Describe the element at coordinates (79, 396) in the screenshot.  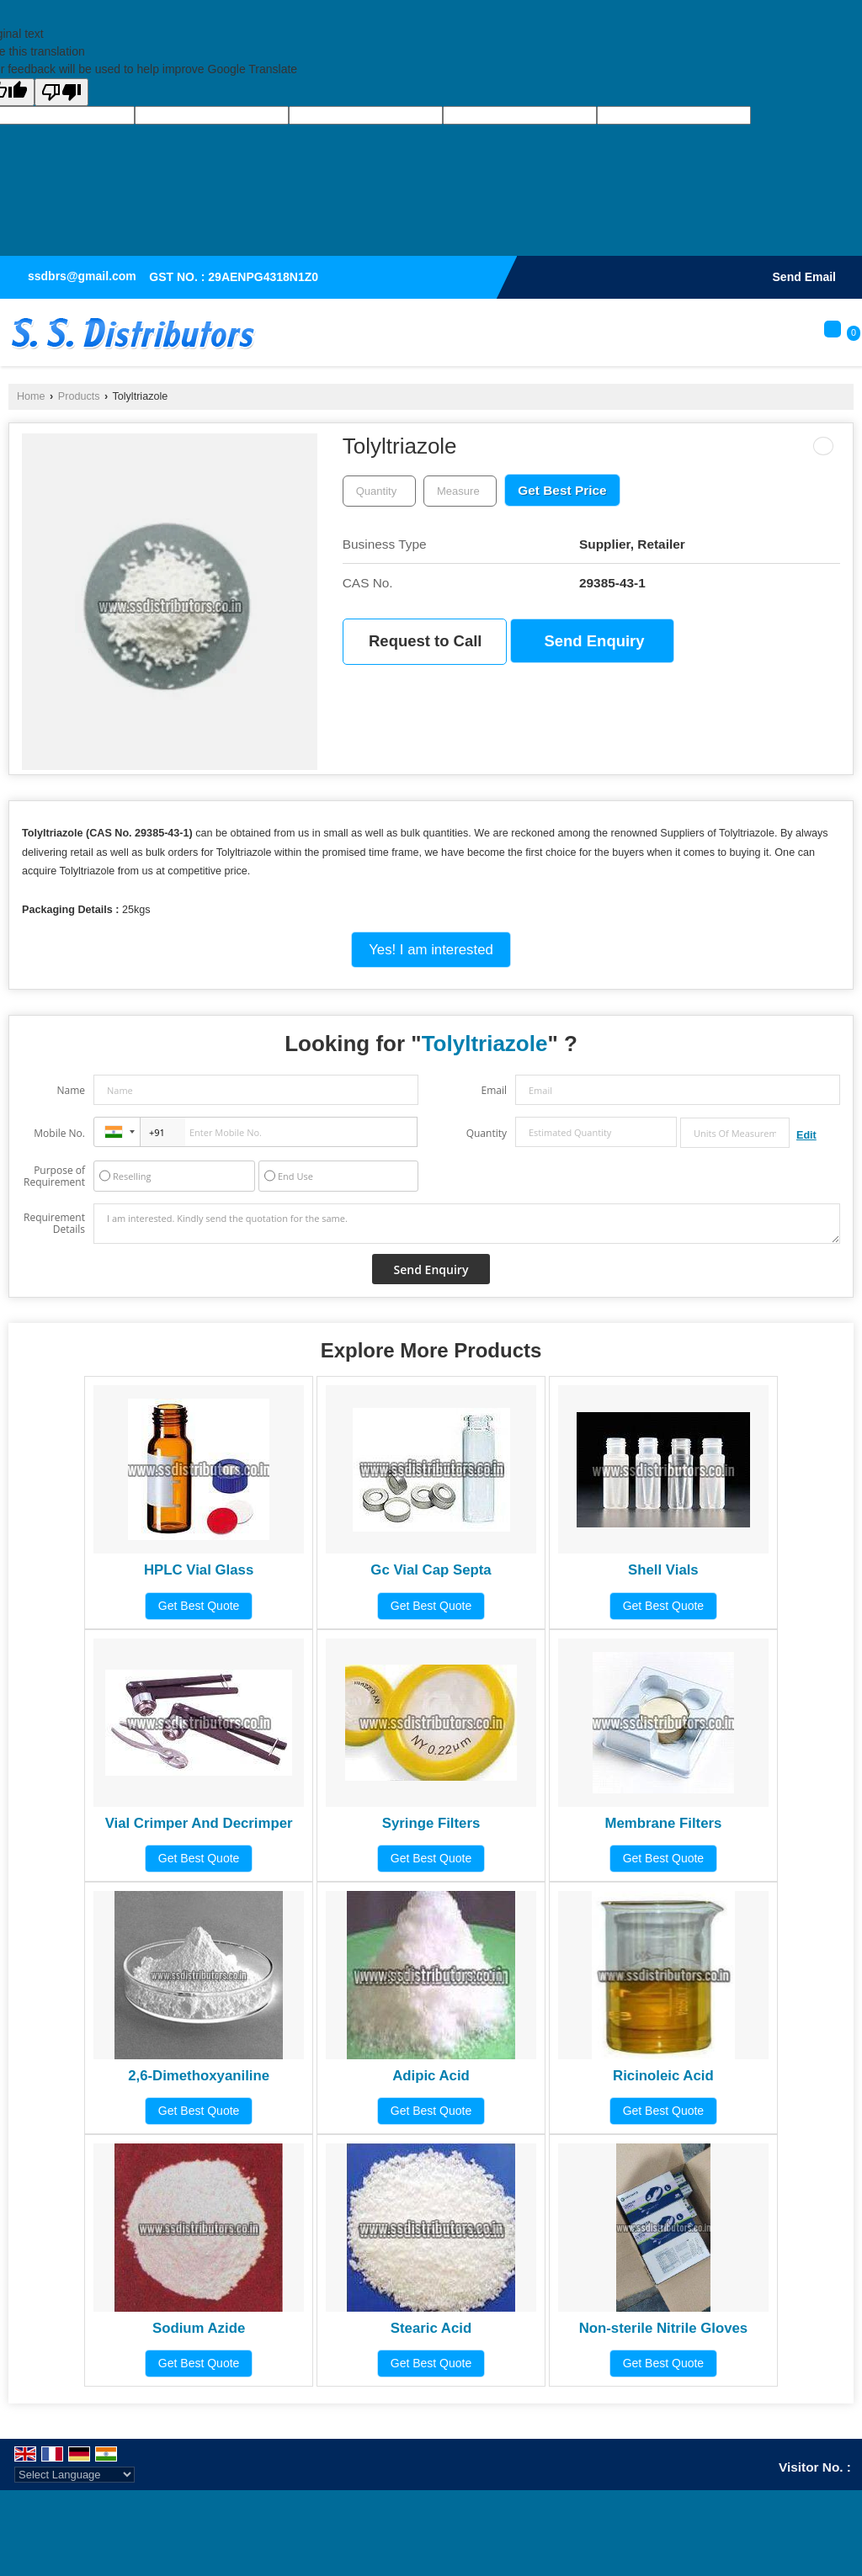
I see `Products` at that location.